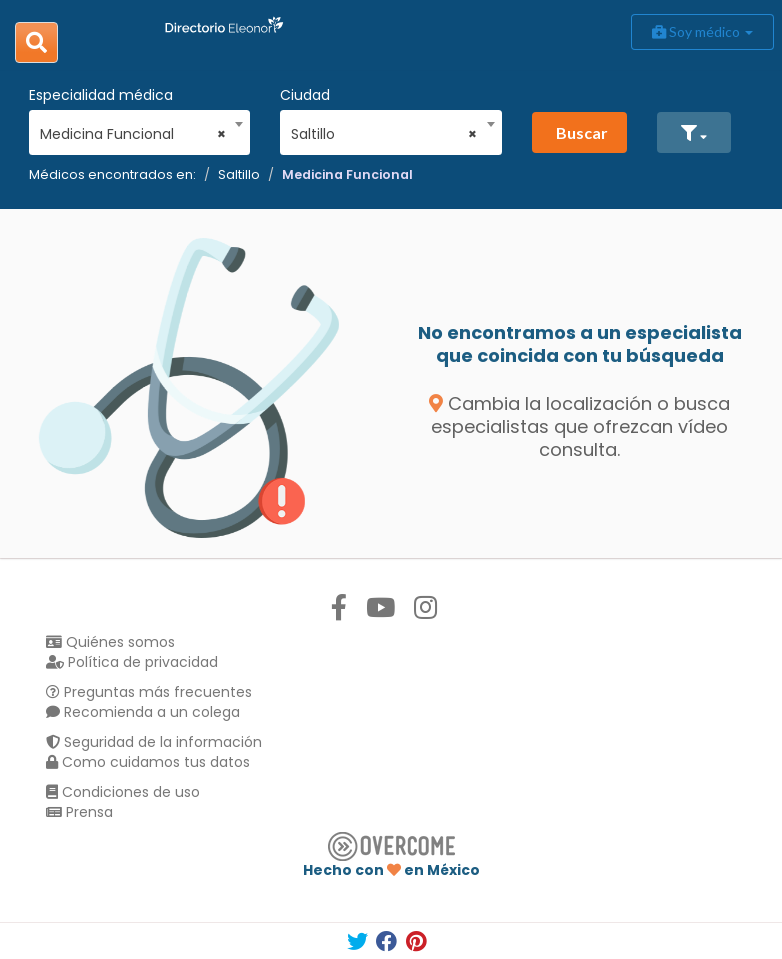 The image size is (782, 959). What do you see at coordinates (305, 95) in the screenshot?
I see `Ciudad` at bounding box center [305, 95].